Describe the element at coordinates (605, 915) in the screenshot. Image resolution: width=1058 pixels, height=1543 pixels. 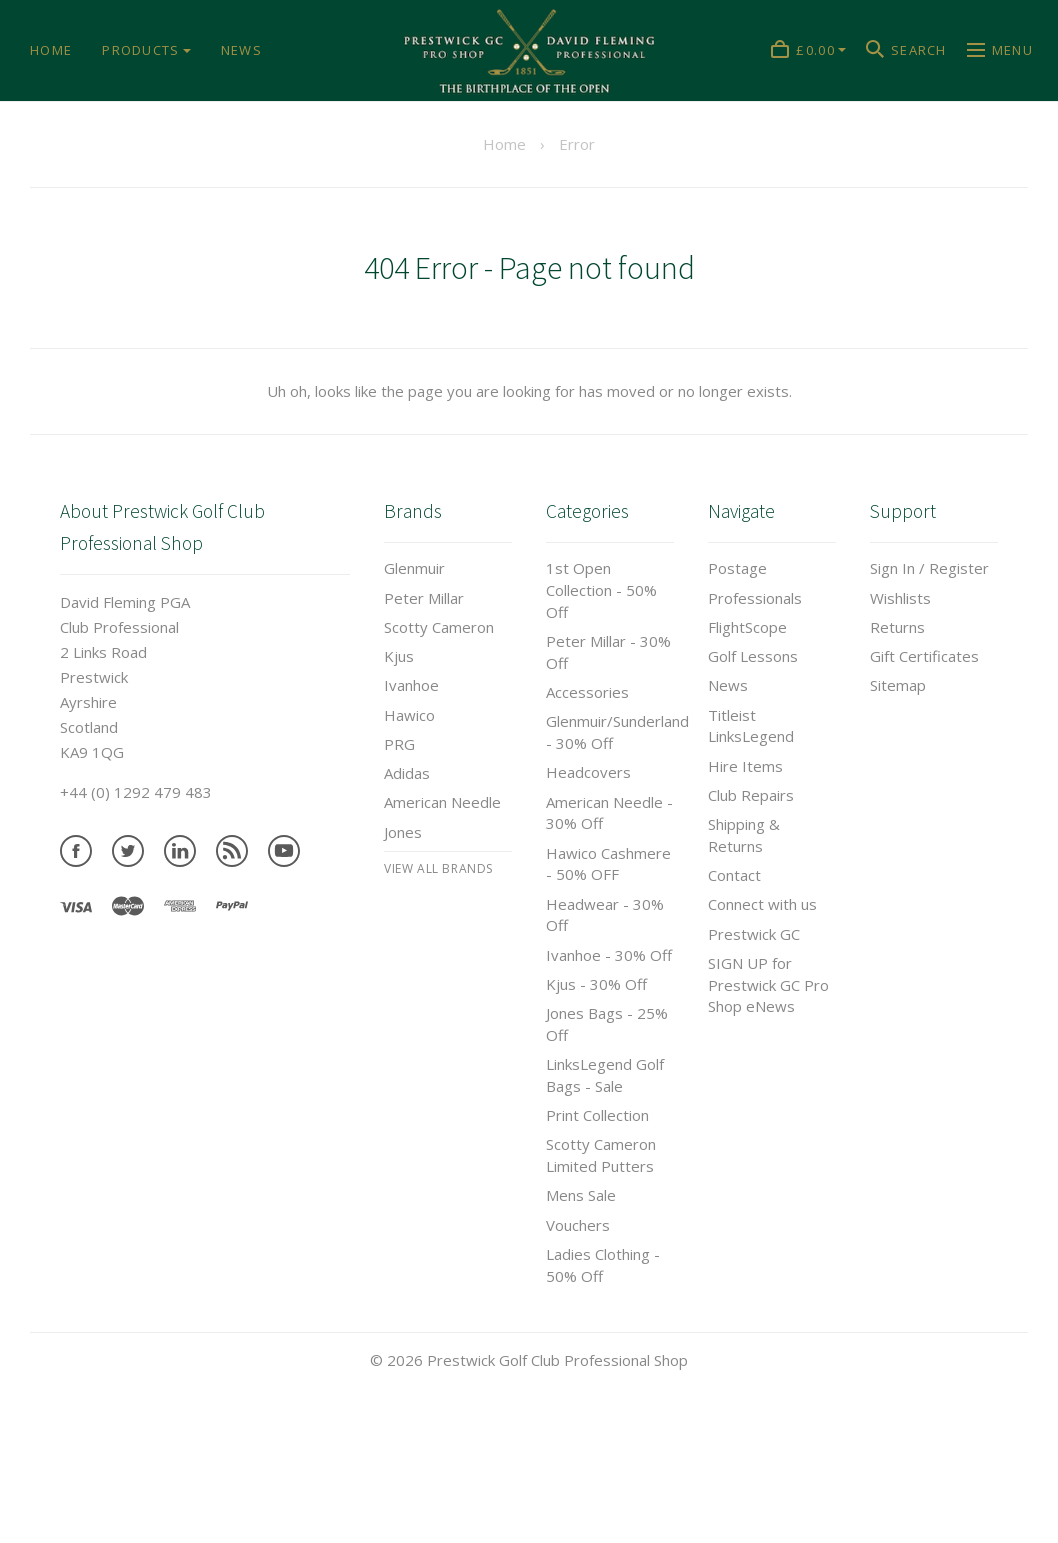
I see `Headwear - 30% Off` at that location.